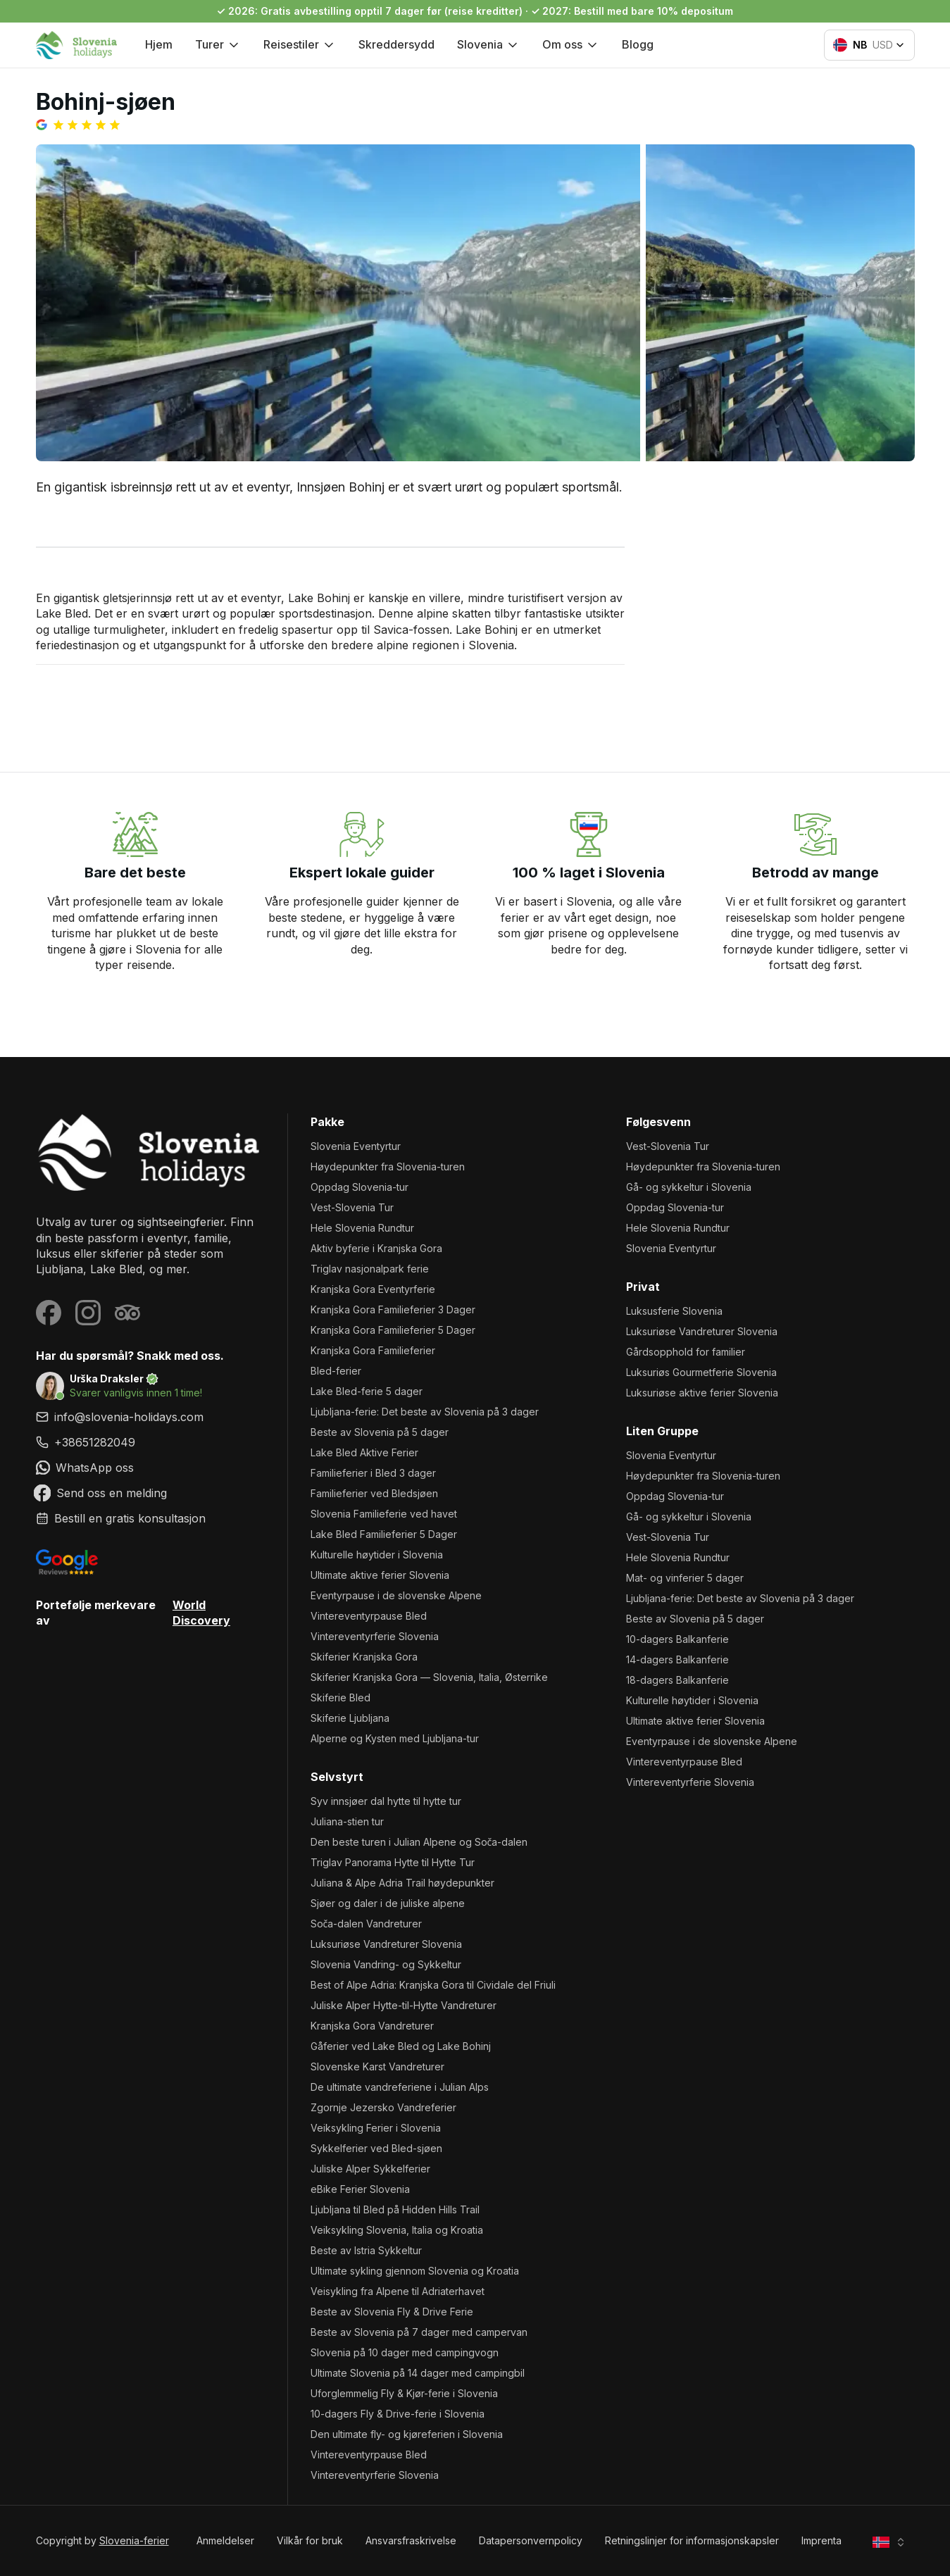 The height and width of the screenshot is (2576, 950). What do you see at coordinates (48, 1312) in the screenshot?
I see `[Visit our Facebook page]` at bounding box center [48, 1312].